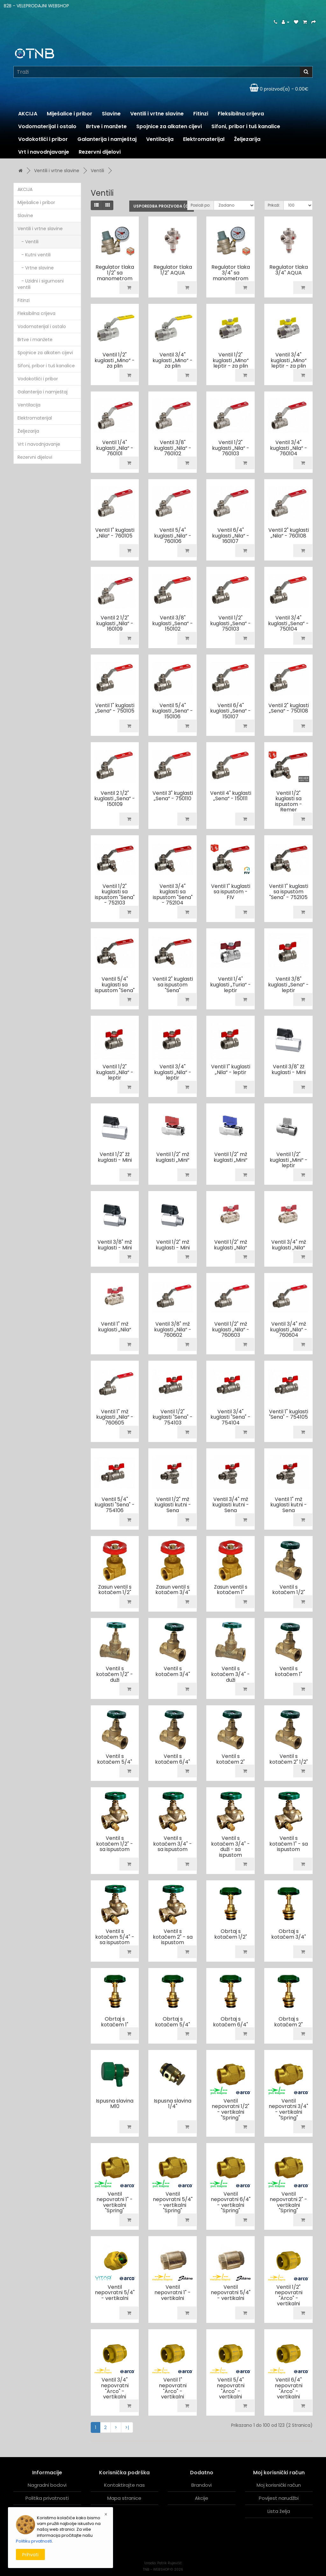  Describe the element at coordinates (274, 205) in the screenshot. I see `Prikaži:` at that location.